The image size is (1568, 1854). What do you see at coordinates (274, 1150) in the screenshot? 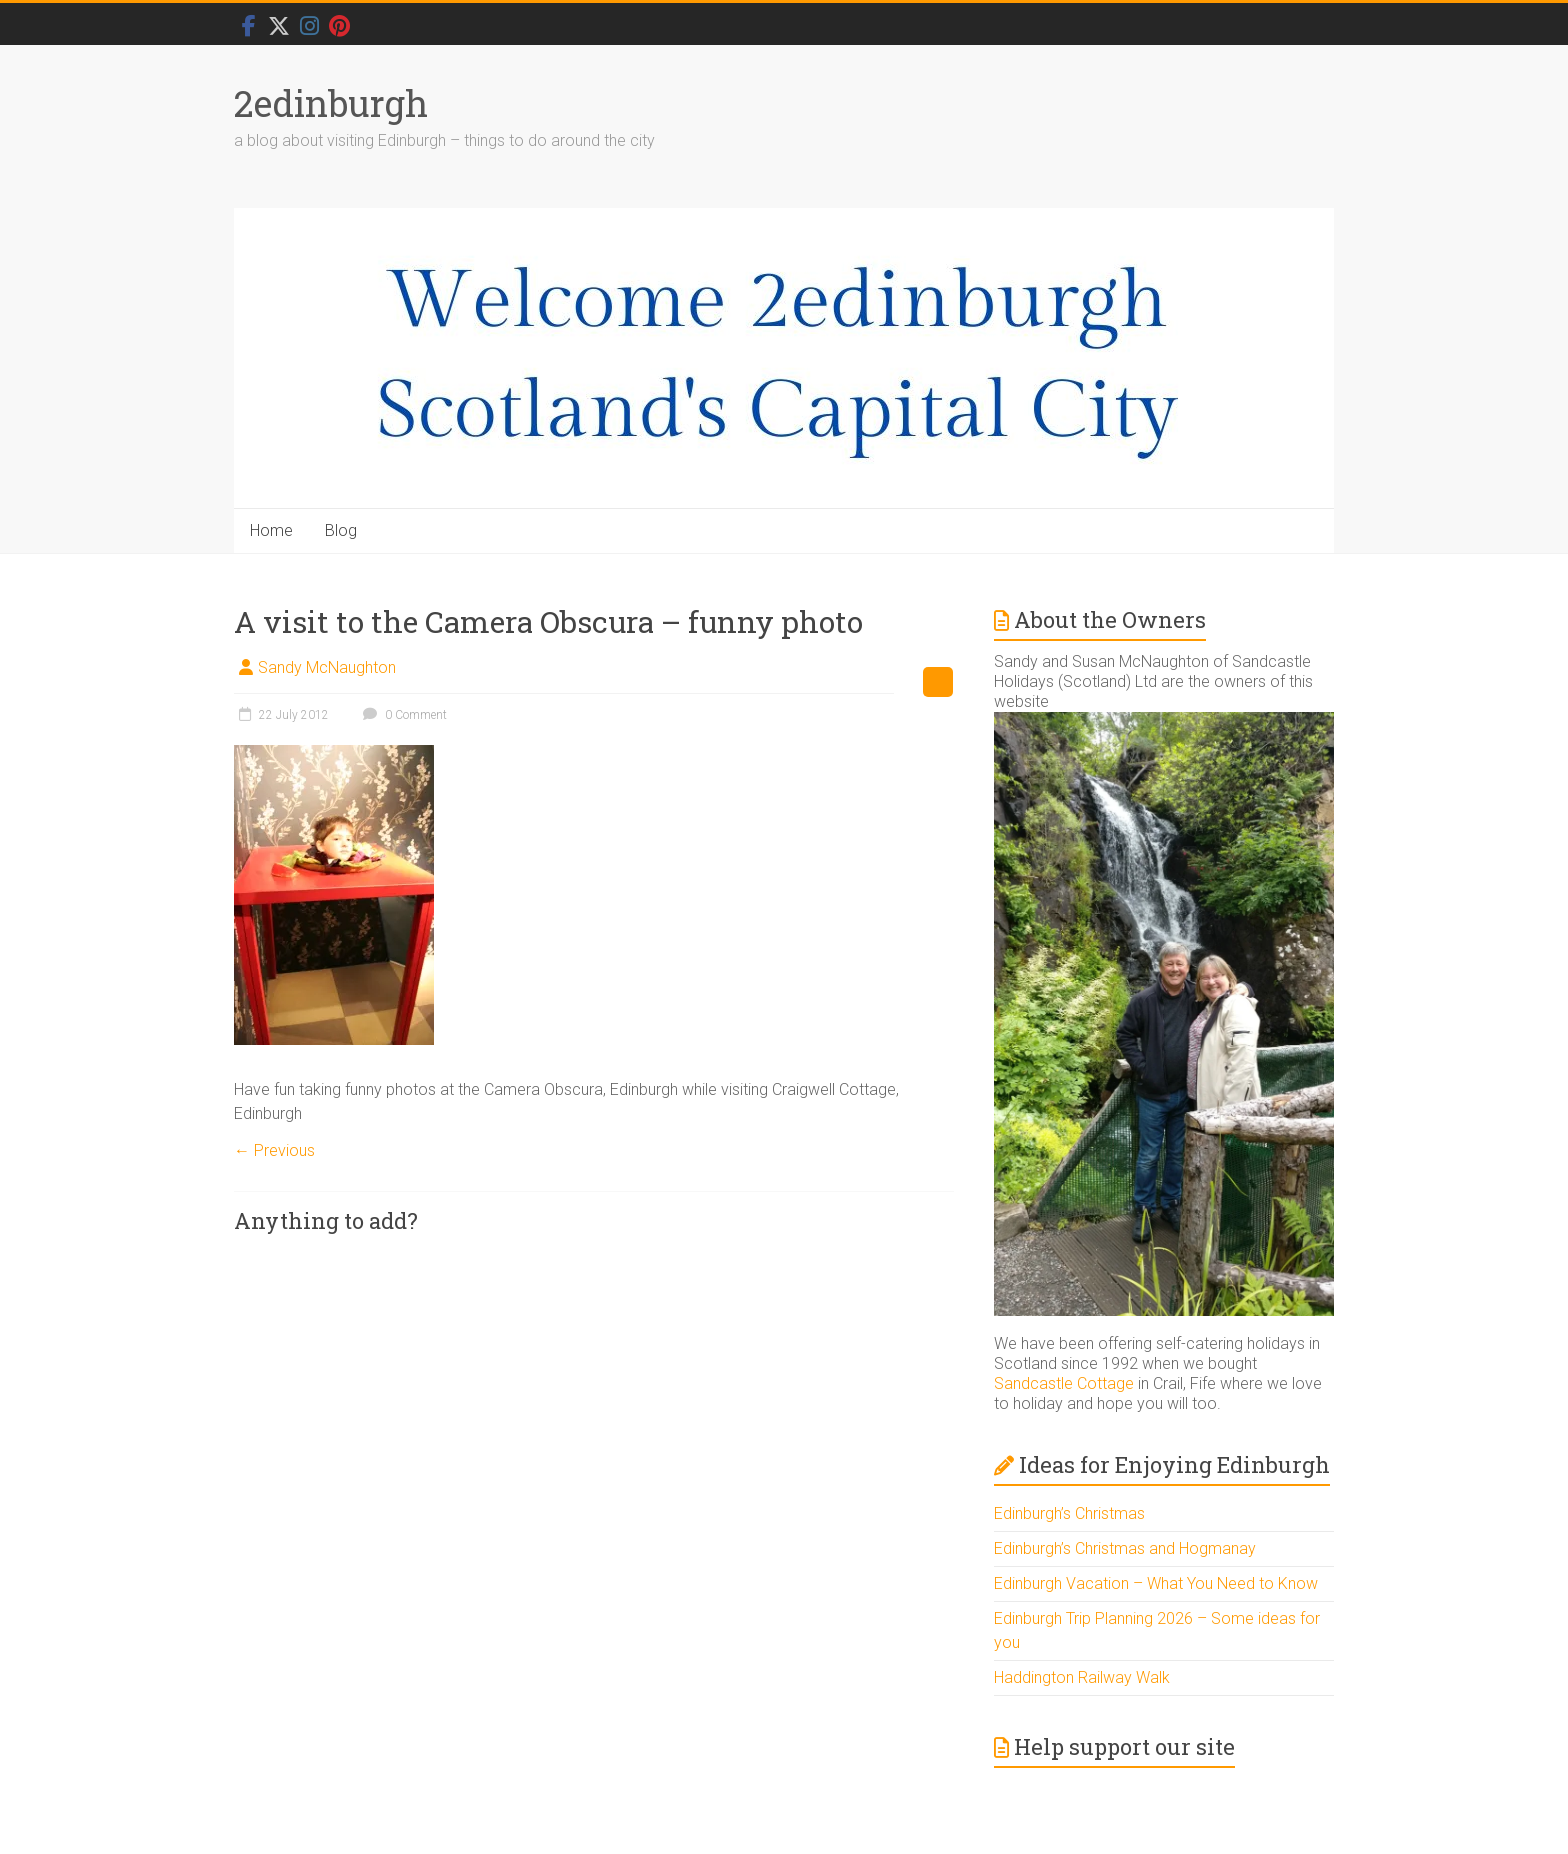
I see `← Previous` at bounding box center [274, 1150].